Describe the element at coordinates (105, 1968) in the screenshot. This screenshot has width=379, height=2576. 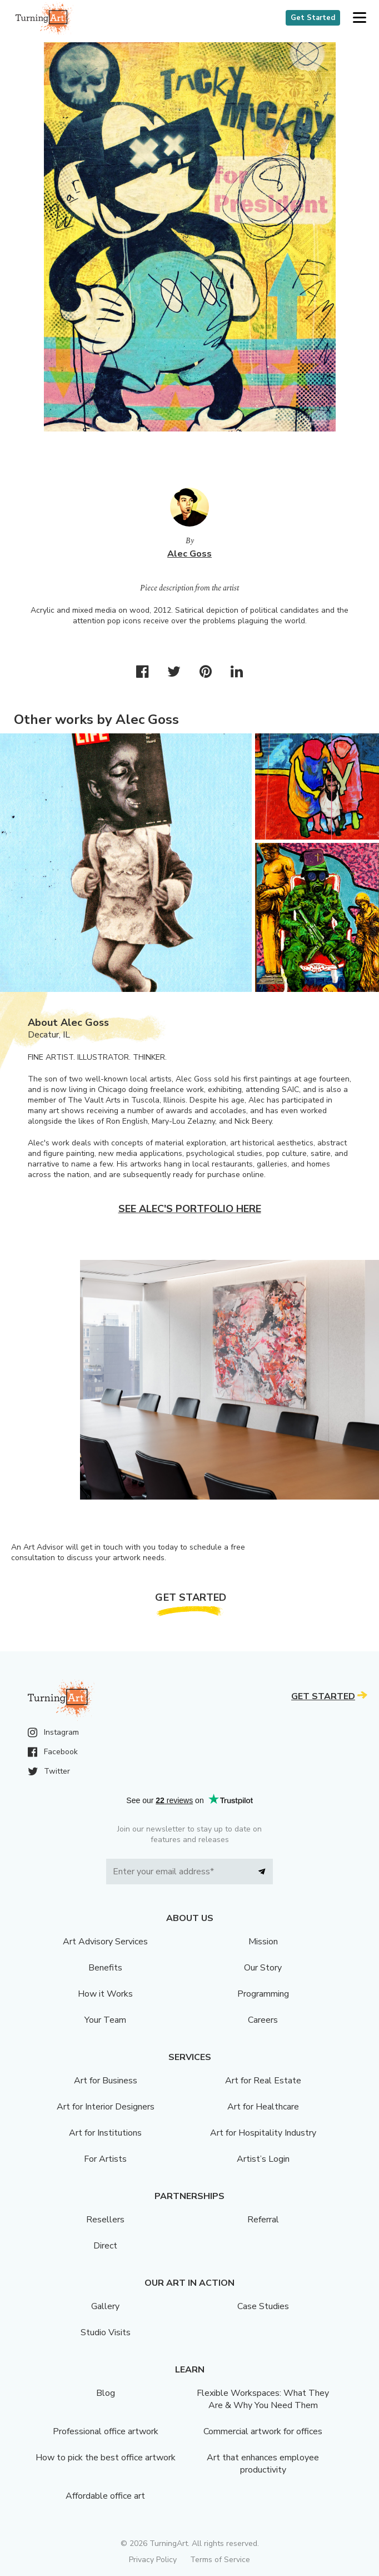
I see `Benefits` at that location.